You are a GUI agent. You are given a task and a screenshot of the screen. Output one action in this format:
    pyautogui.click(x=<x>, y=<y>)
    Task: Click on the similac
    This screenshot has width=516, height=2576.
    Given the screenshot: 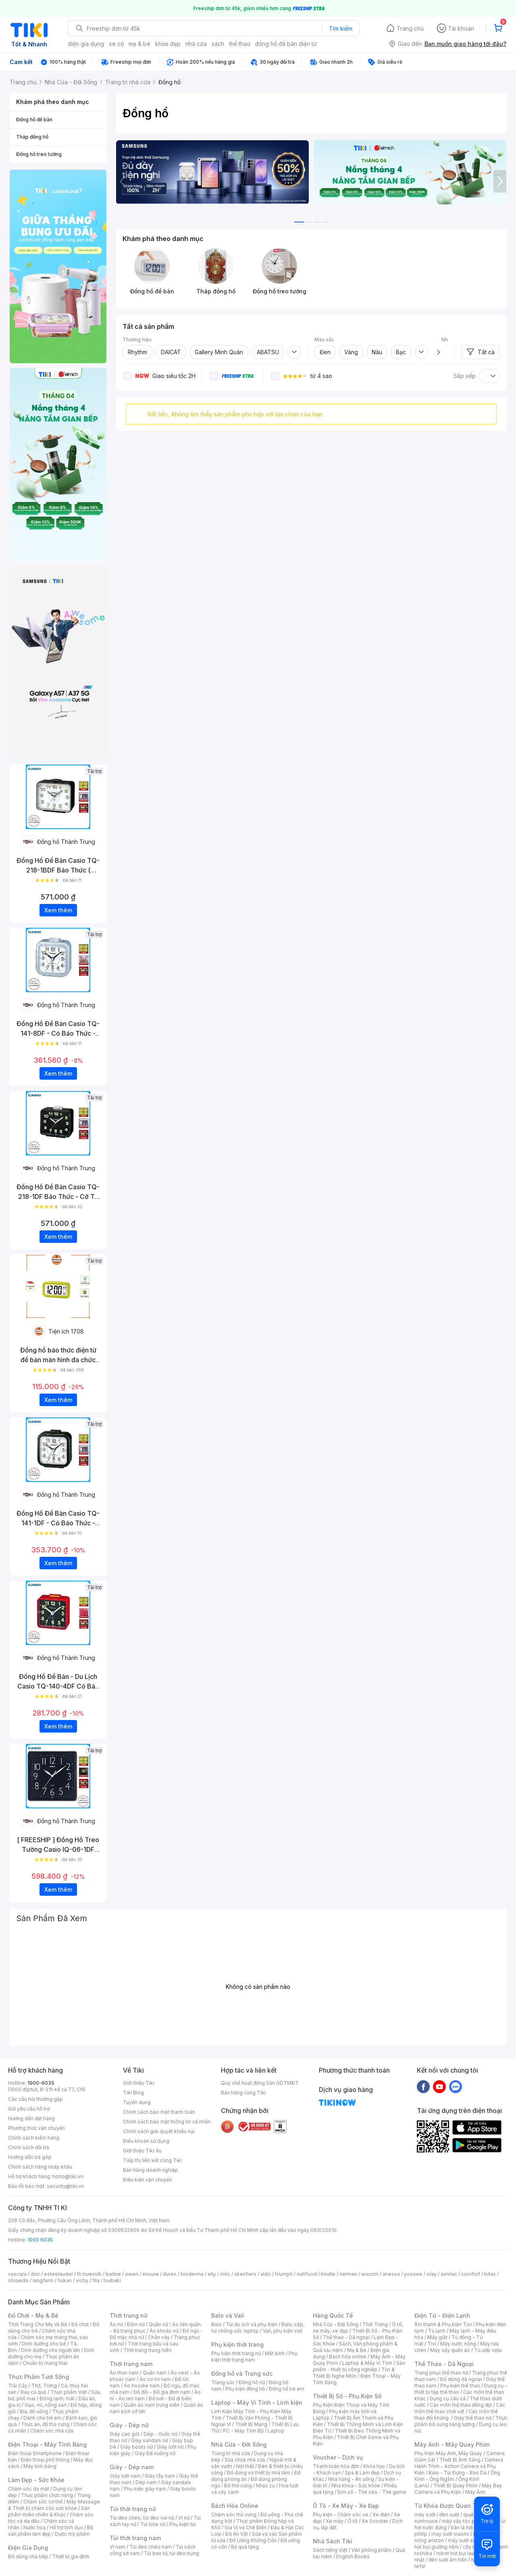 What is the action you would take?
    pyautogui.click(x=449, y=2274)
    